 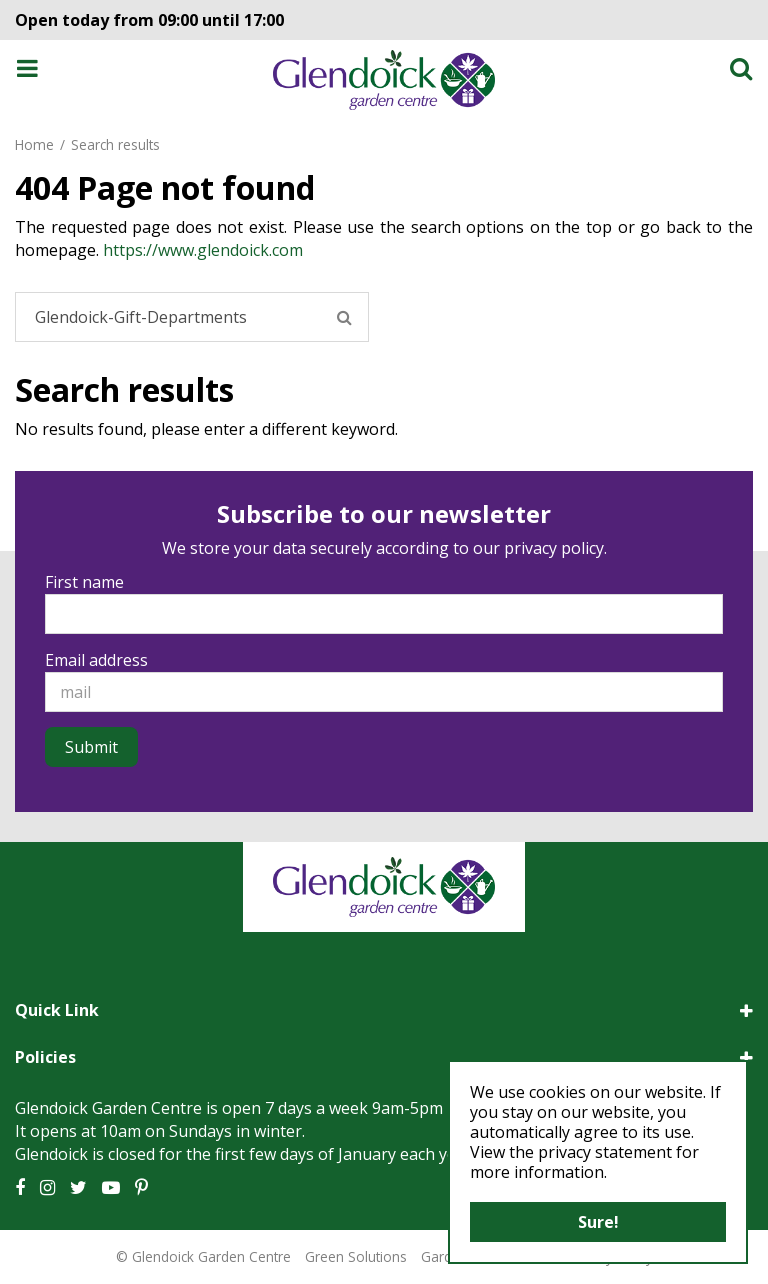 I want to click on Green Solutions, so click(x=356, y=1256).